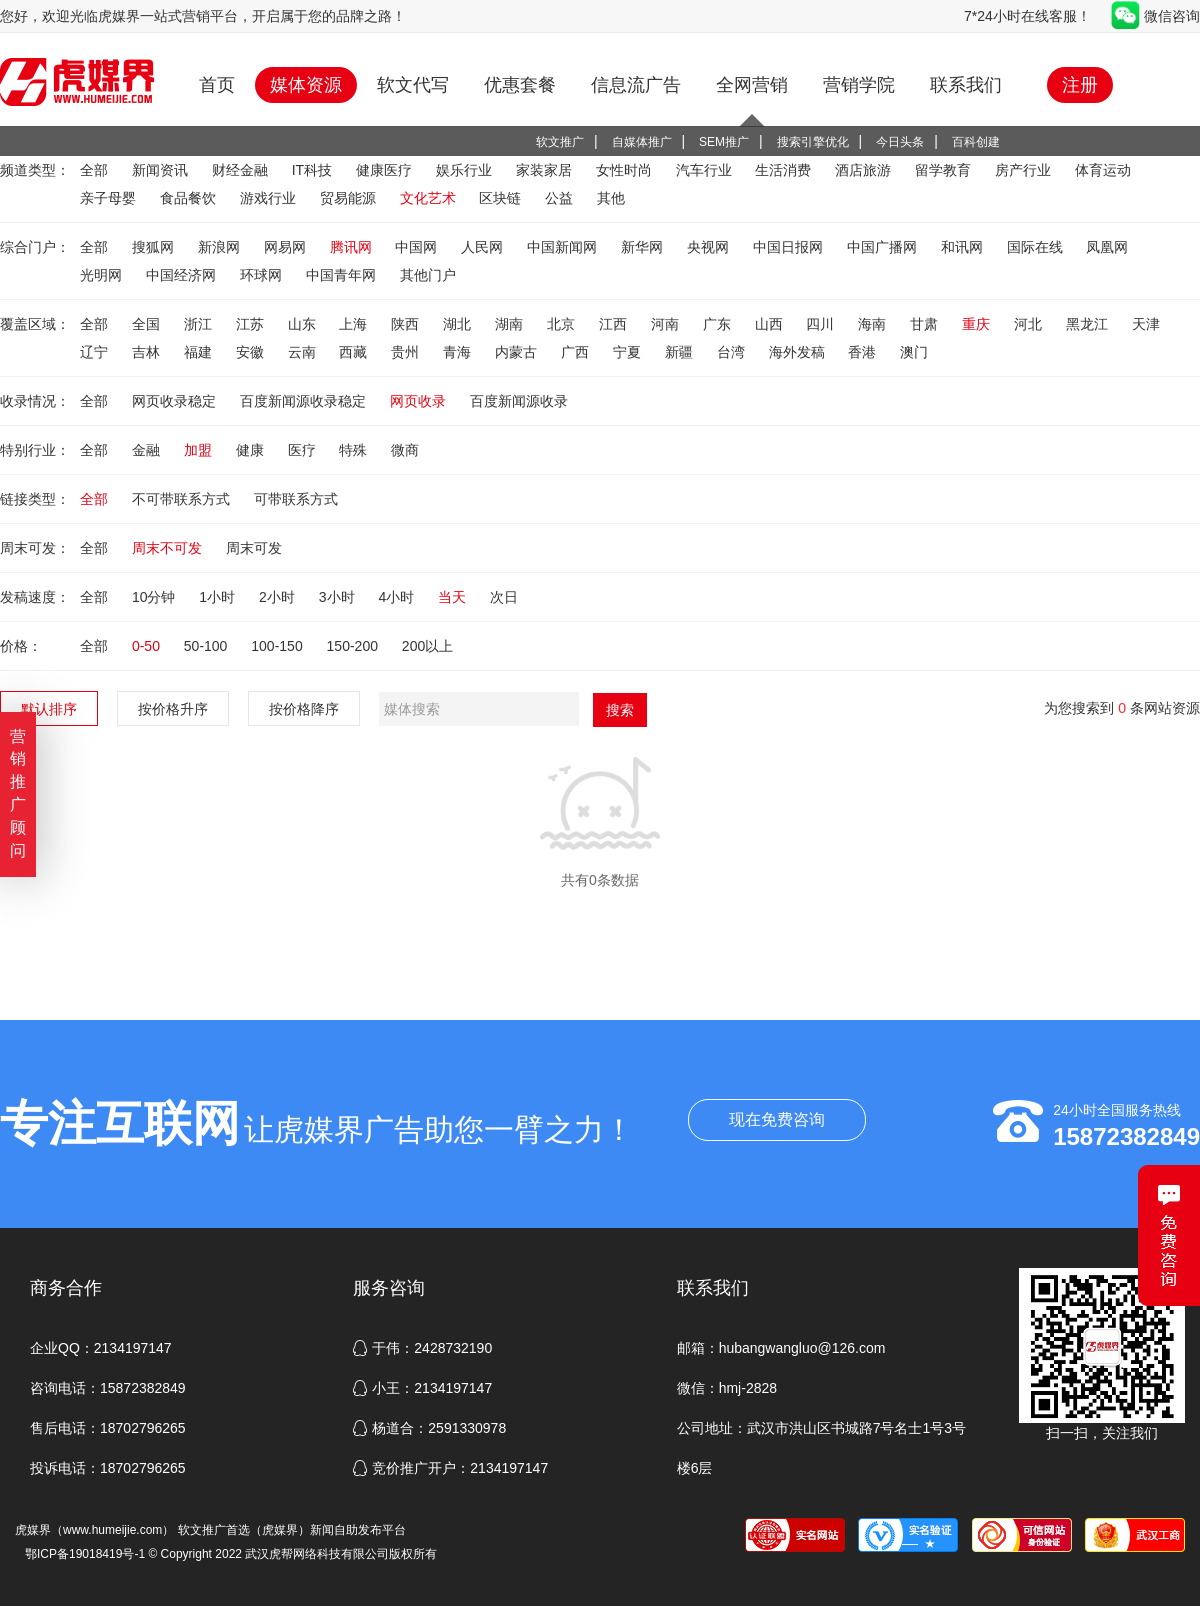 This screenshot has height=1606, width=1200. What do you see at coordinates (353, 247) in the screenshot?
I see `腾讯网` at bounding box center [353, 247].